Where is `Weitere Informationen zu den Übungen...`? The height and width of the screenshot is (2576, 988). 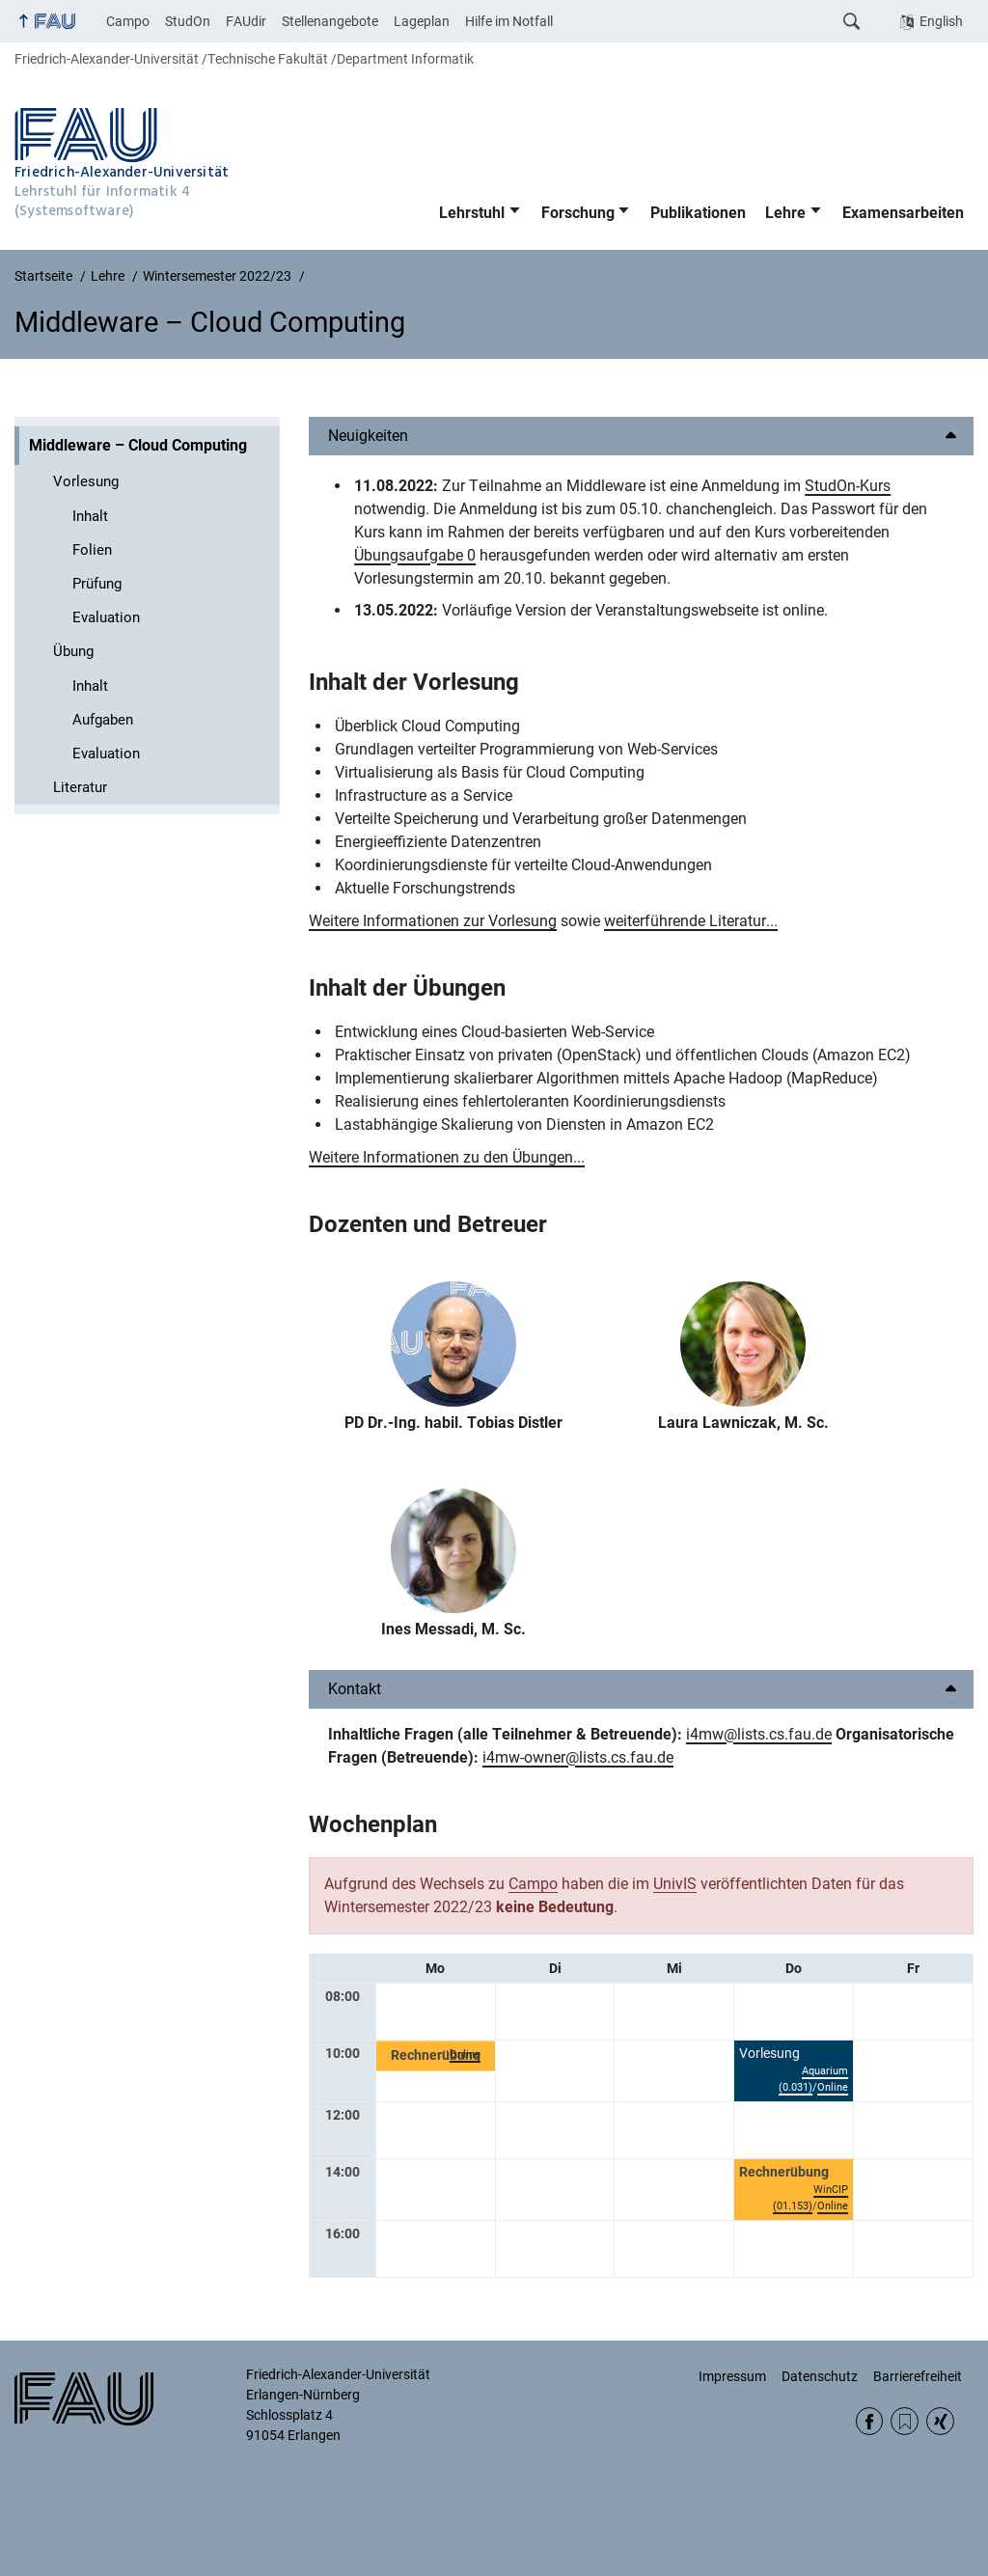
Weitere Informationen zu den Übungen... is located at coordinates (447, 1157).